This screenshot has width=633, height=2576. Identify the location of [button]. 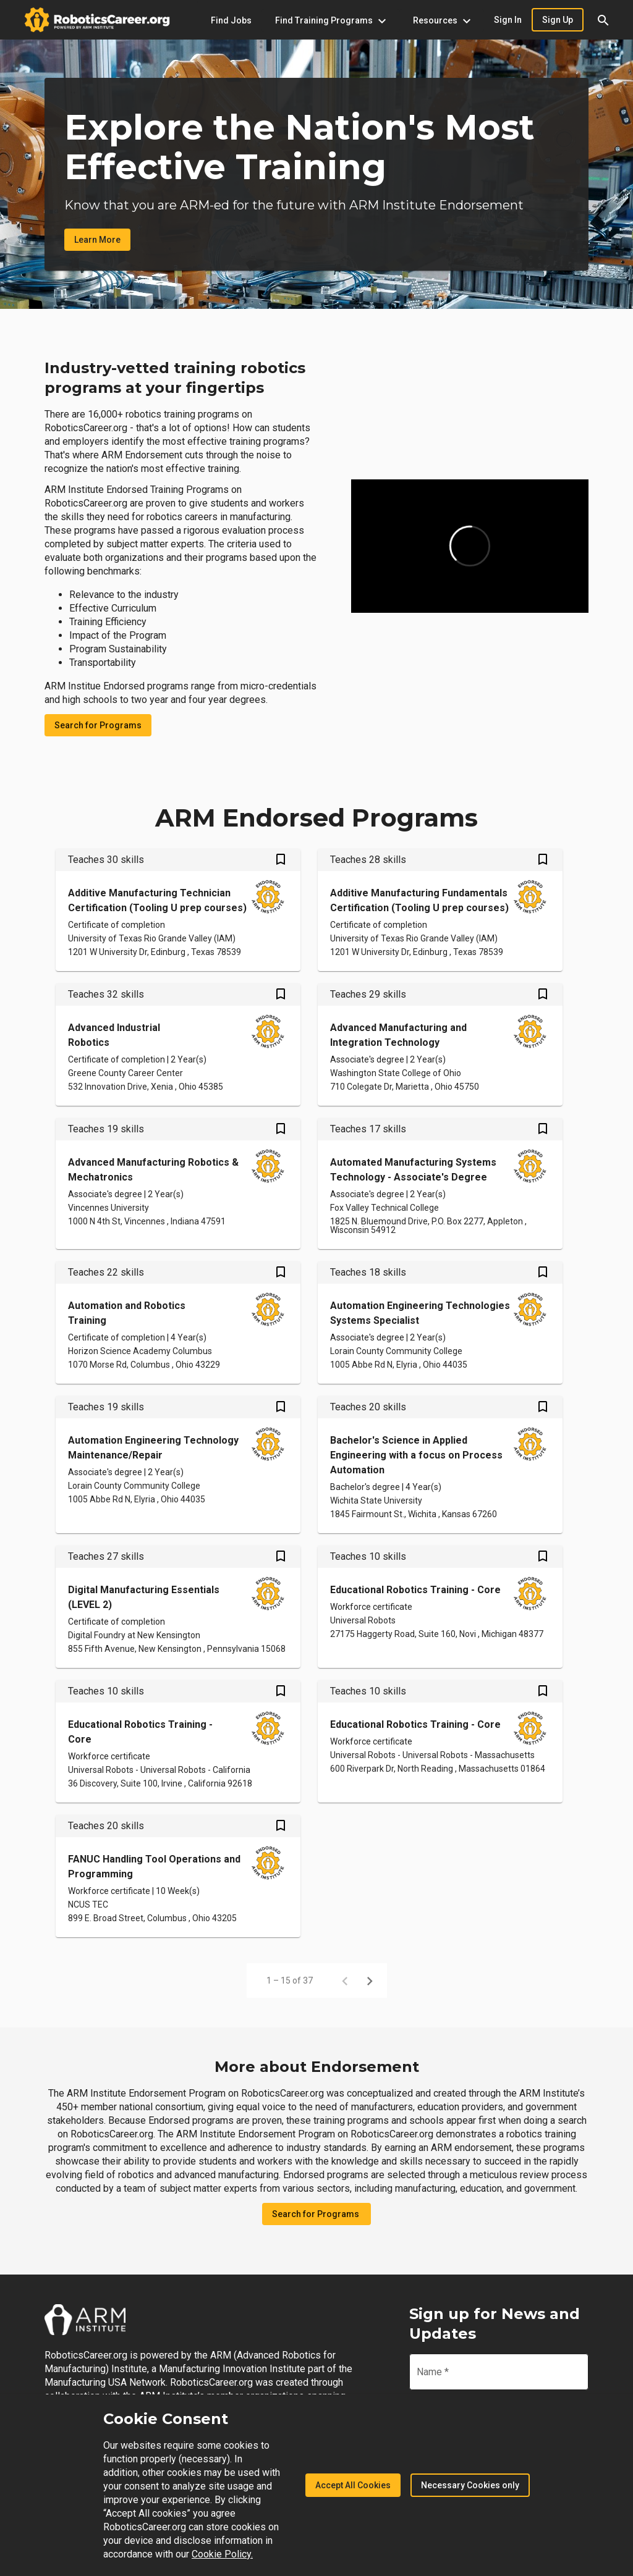
(603, 20).